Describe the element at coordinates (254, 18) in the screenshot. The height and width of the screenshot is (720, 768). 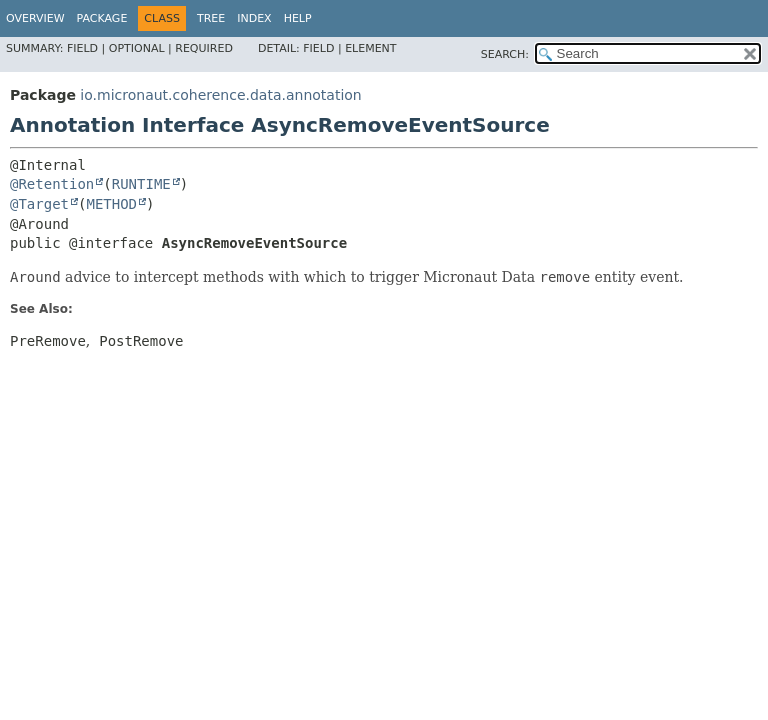
I see `Index` at that location.